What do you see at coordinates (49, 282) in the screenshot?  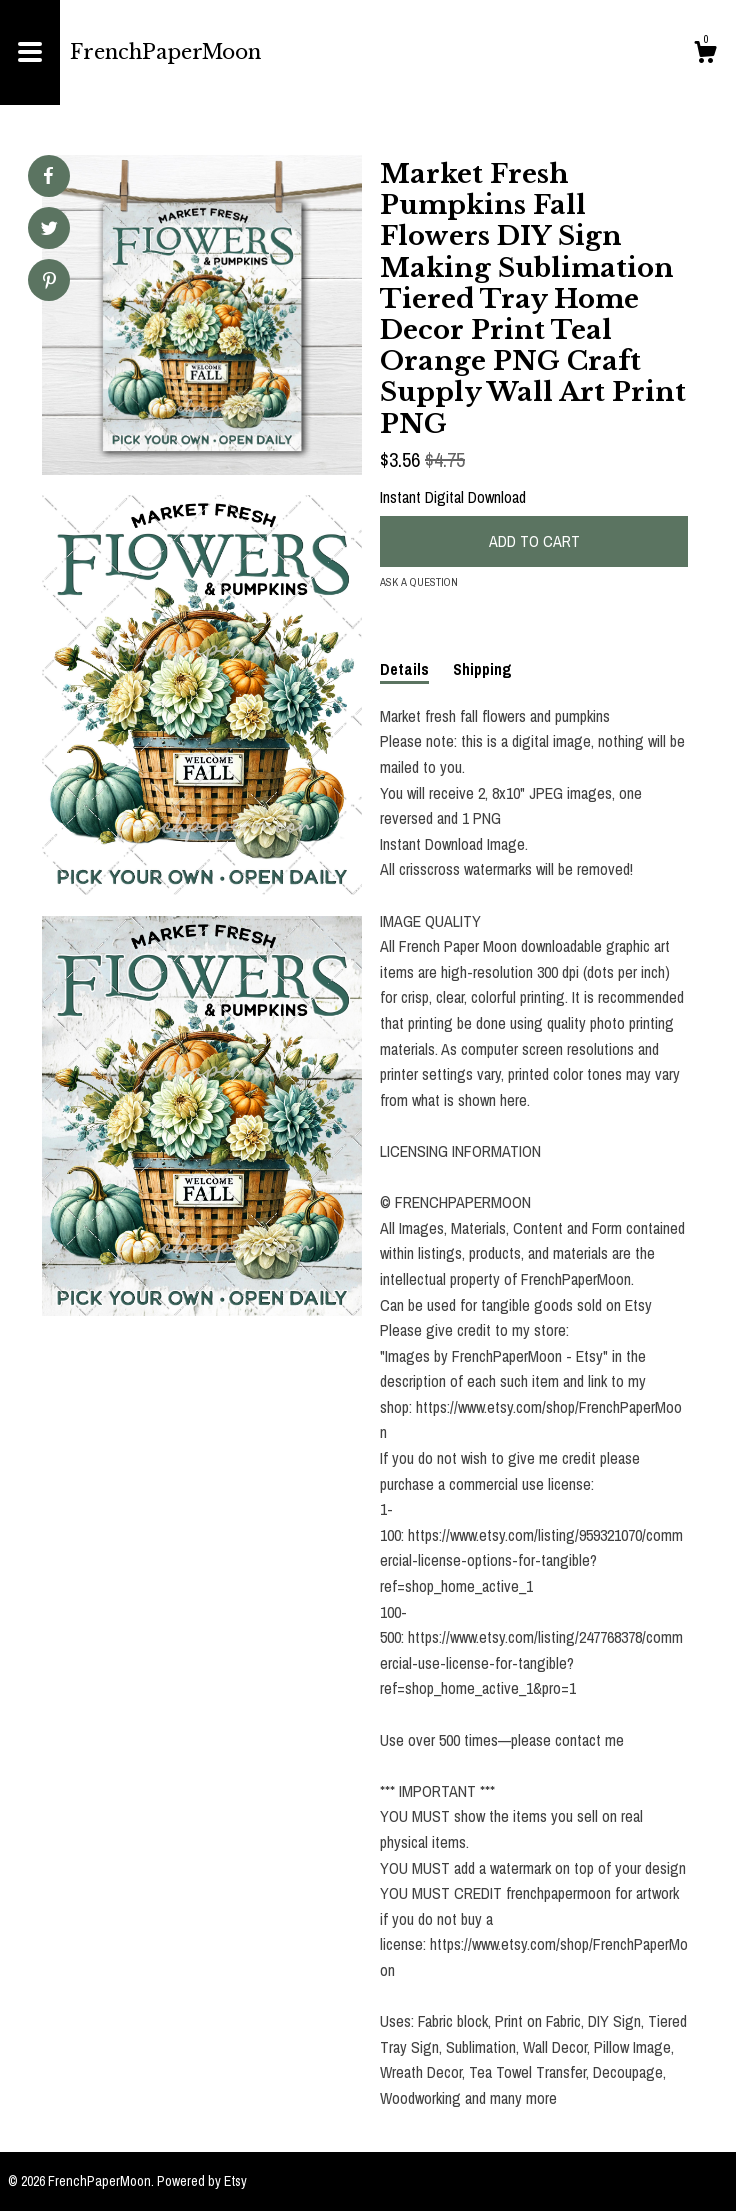 I see `[social media share for pinterest]` at bounding box center [49, 282].